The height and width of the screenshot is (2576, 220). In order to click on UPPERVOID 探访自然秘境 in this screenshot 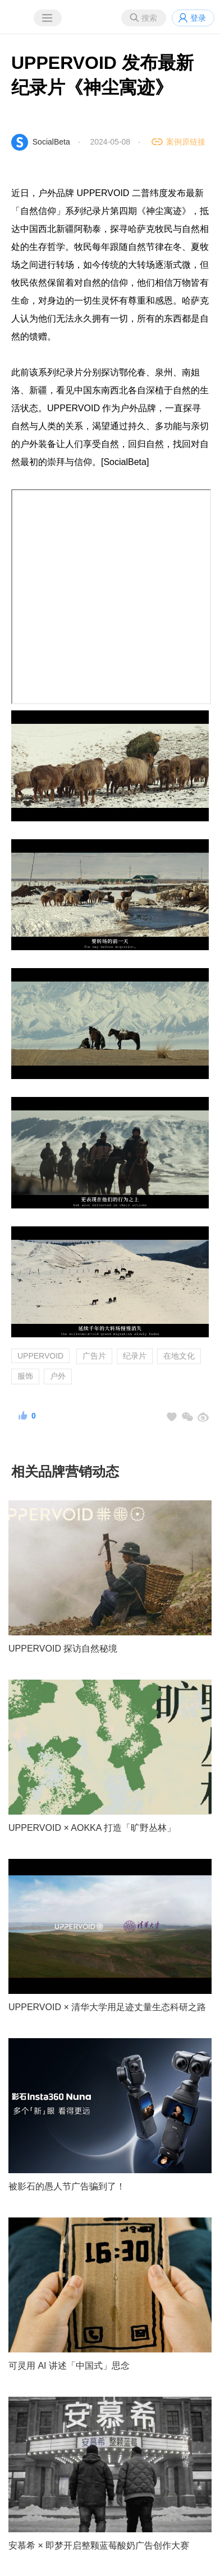, I will do `click(62, 1648)`.